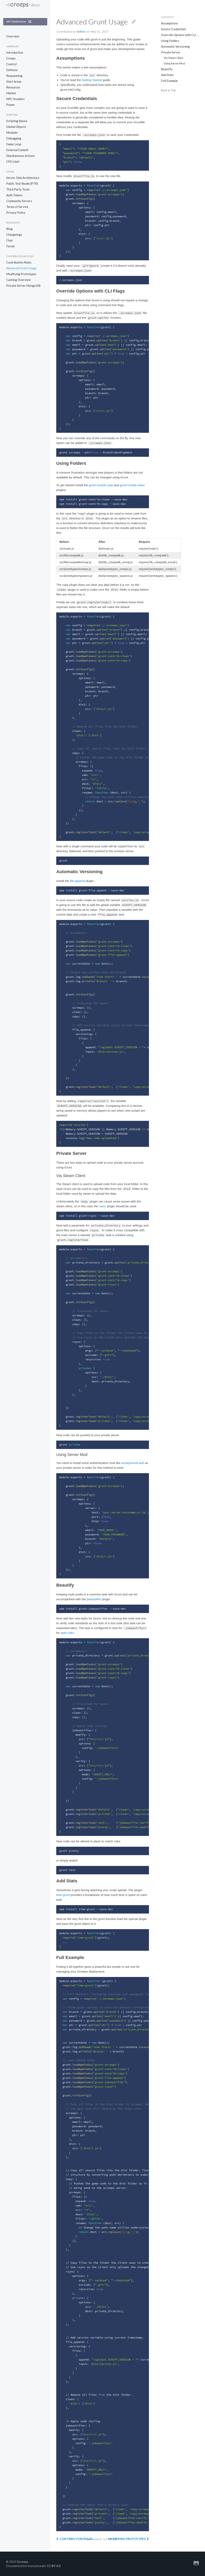 The height and width of the screenshot is (2576, 205). I want to click on grunt-contrib-copy, so click(101, 485).